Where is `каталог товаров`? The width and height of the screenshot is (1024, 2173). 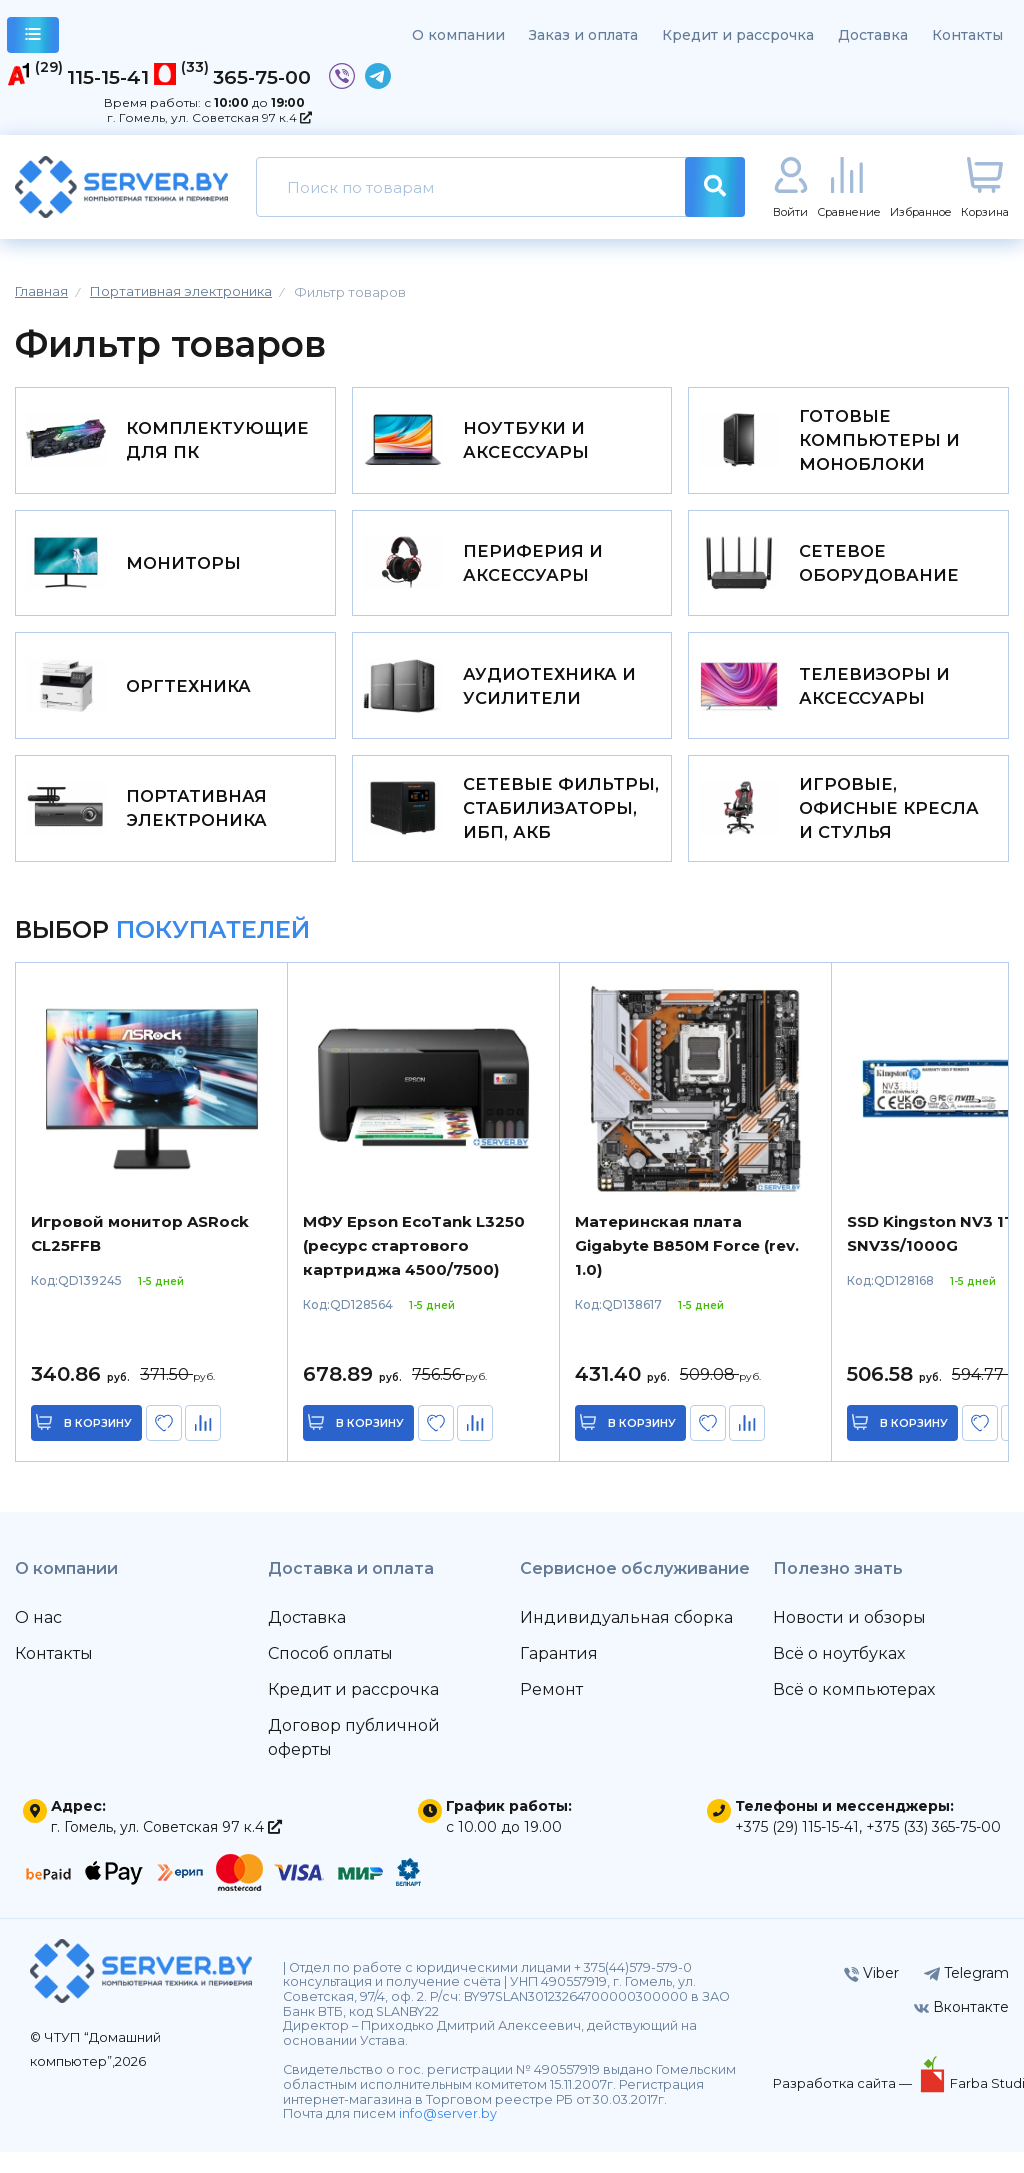
каталог товаров is located at coordinates (33, 37).